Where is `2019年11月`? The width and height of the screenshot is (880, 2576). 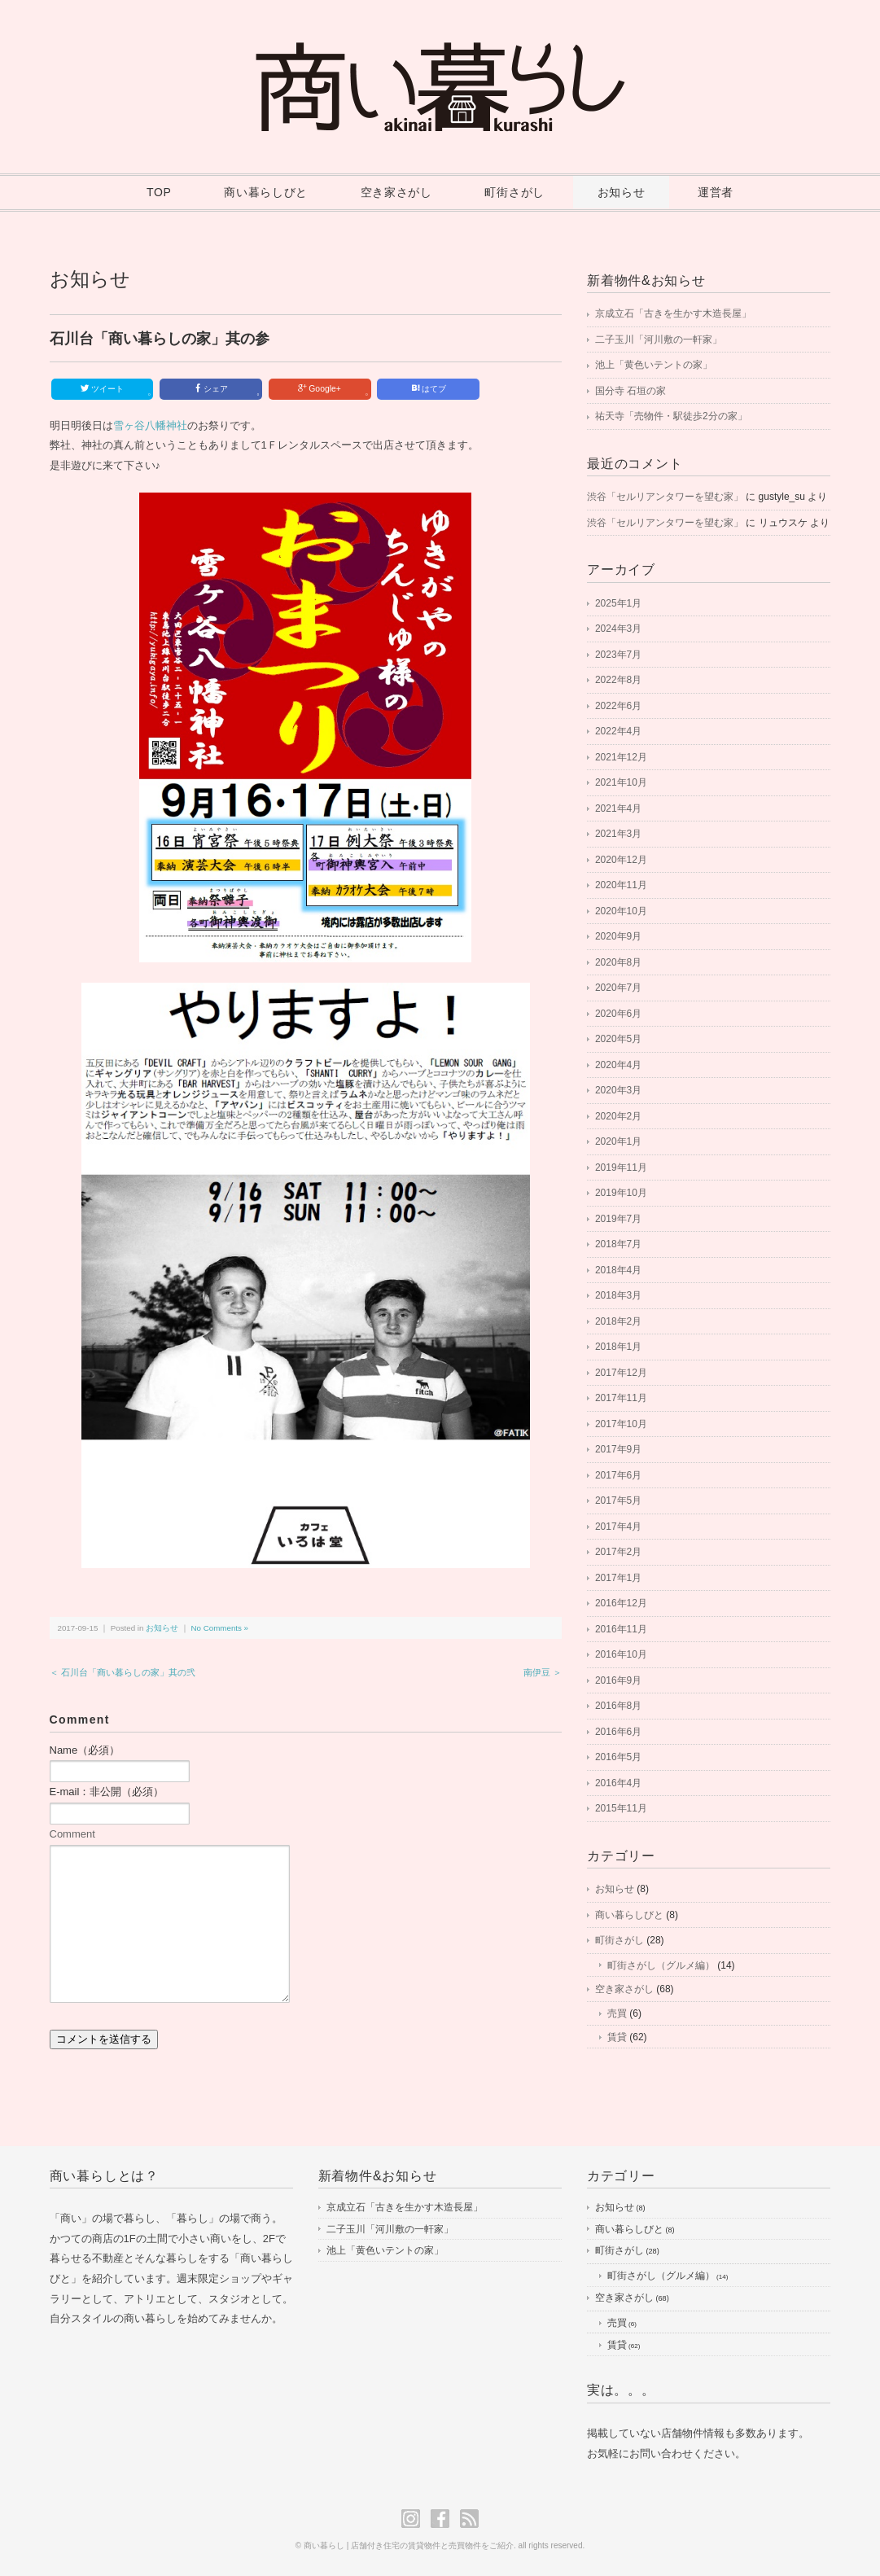 2019年11月 is located at coordinates (621, 1167).